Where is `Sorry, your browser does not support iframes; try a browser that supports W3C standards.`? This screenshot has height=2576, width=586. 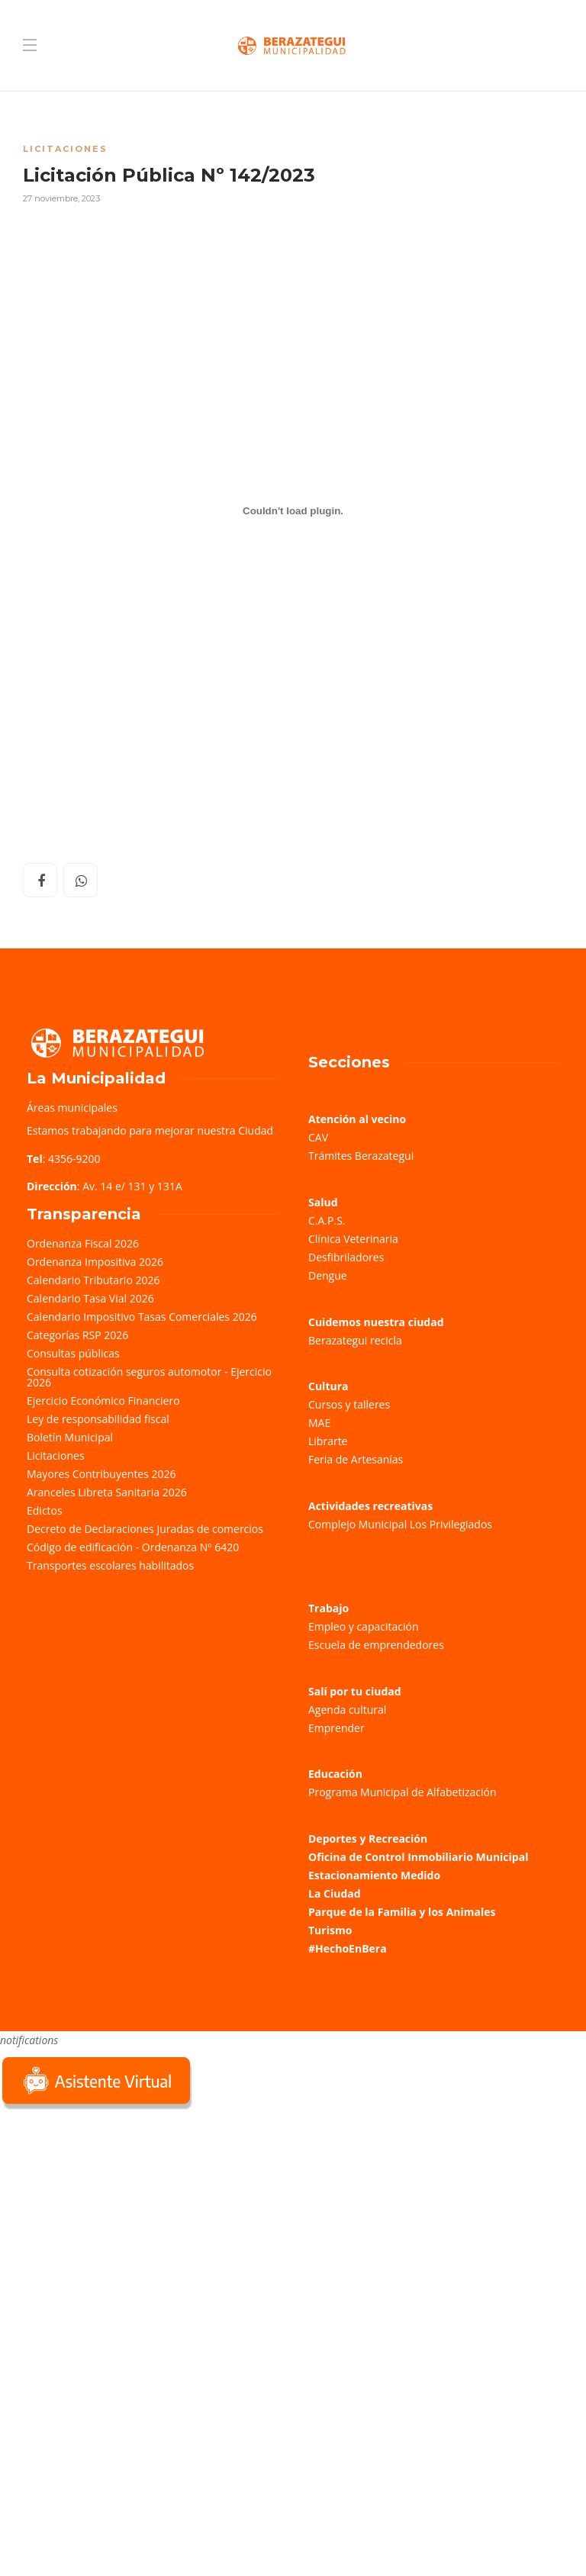 Sorry, your browser does not support iframes; try a browser that supports W3C standards. is located at coordinates (114, 2220).